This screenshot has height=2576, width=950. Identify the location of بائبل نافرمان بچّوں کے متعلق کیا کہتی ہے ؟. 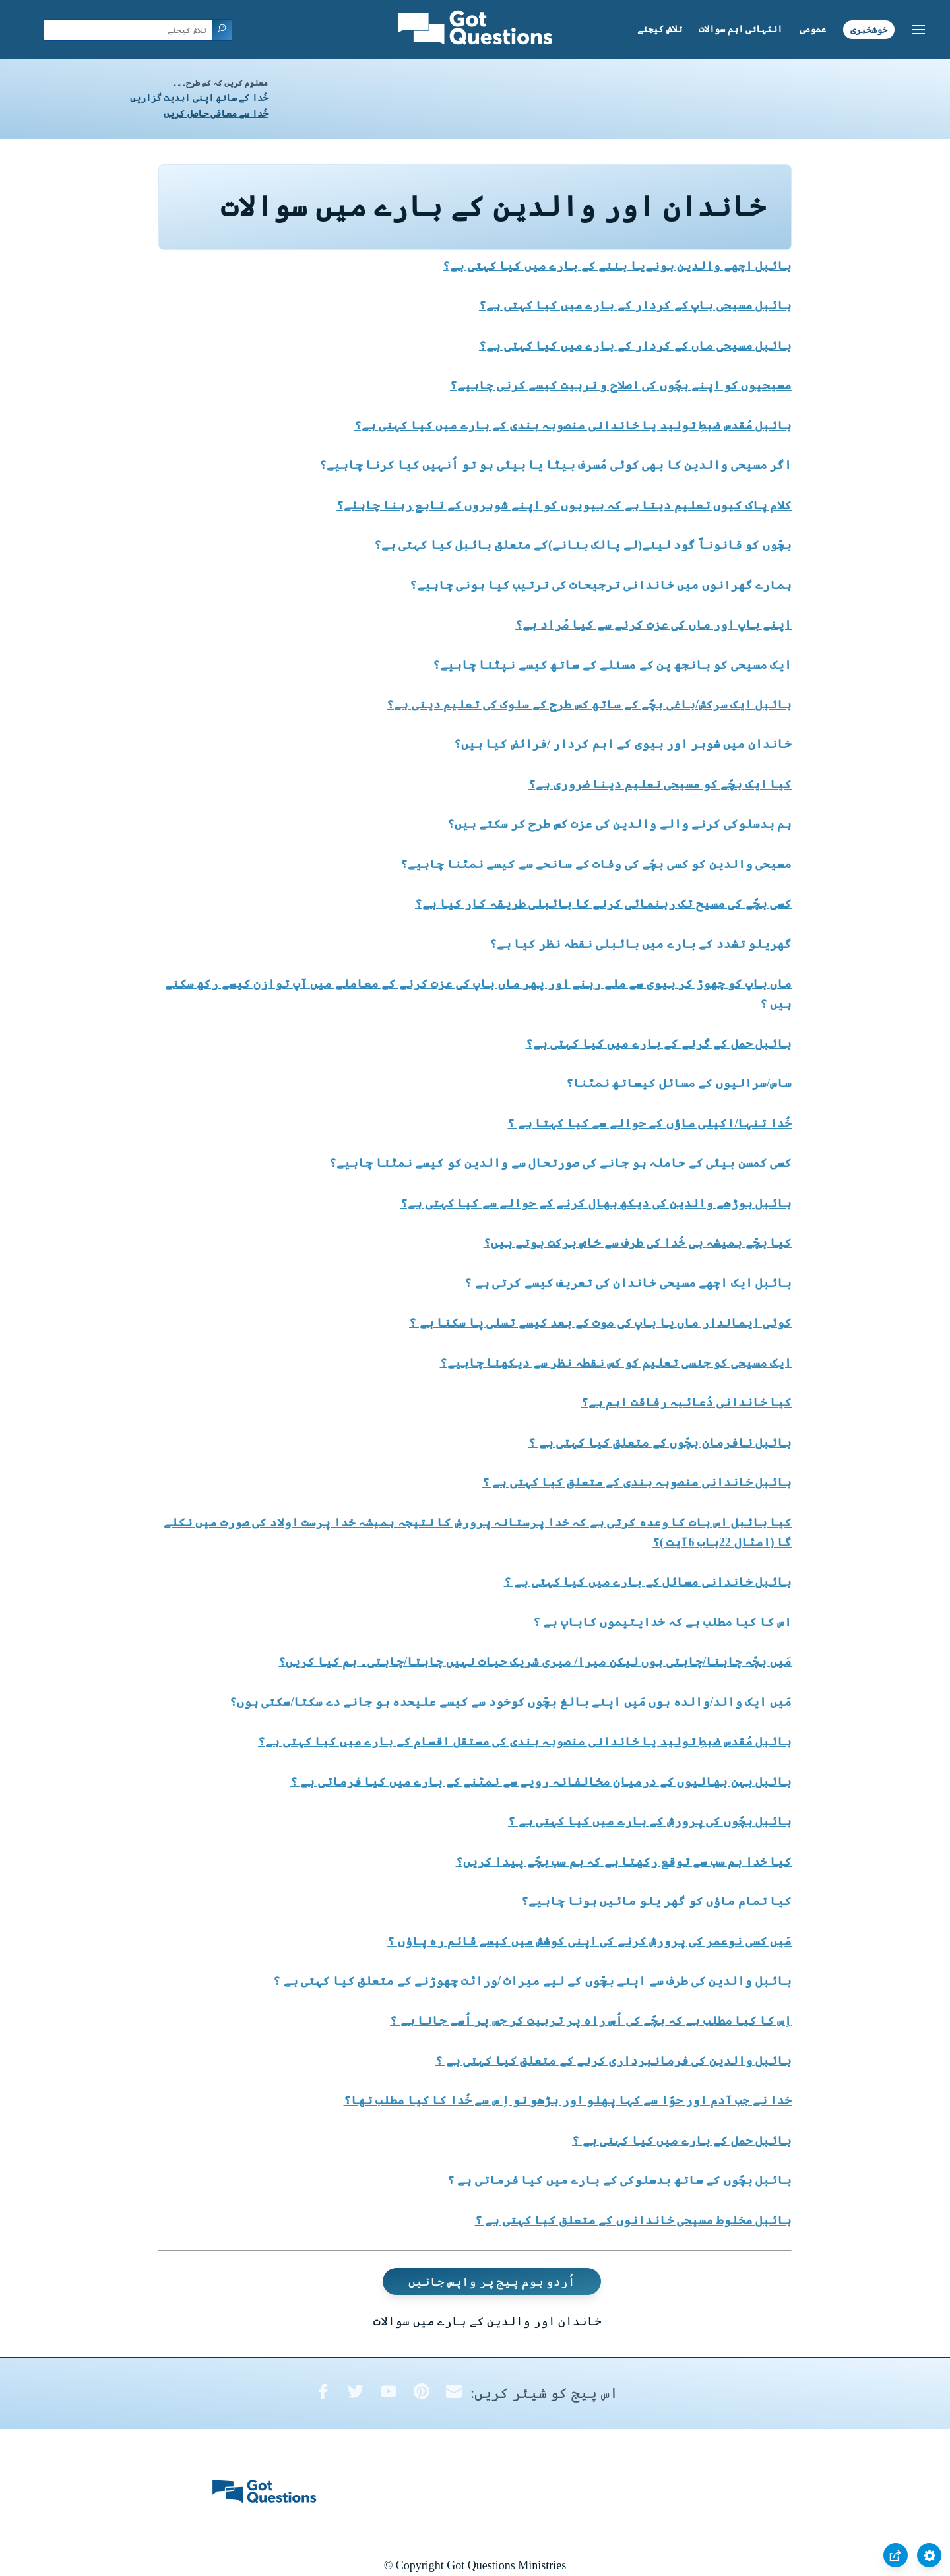
(660, 1442).